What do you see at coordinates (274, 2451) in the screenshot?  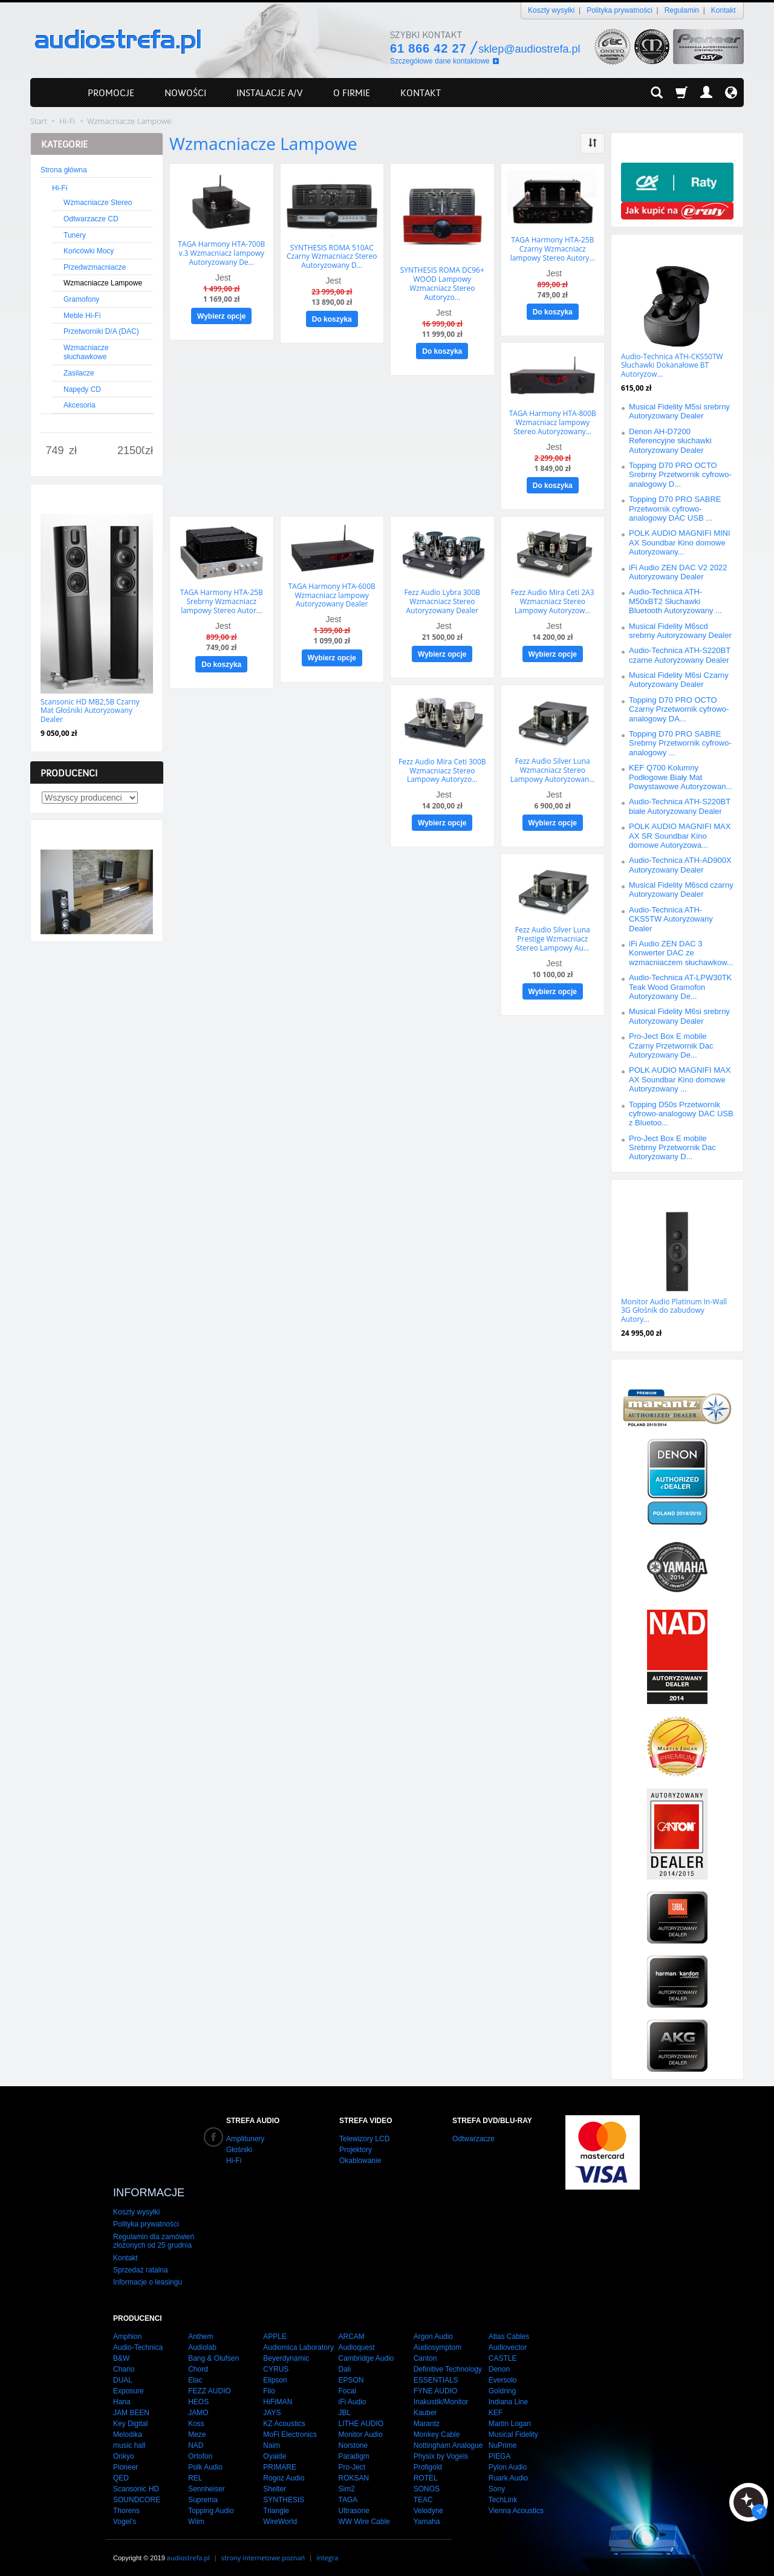 I see `Oyaide` at bounding box center [274, 2451].